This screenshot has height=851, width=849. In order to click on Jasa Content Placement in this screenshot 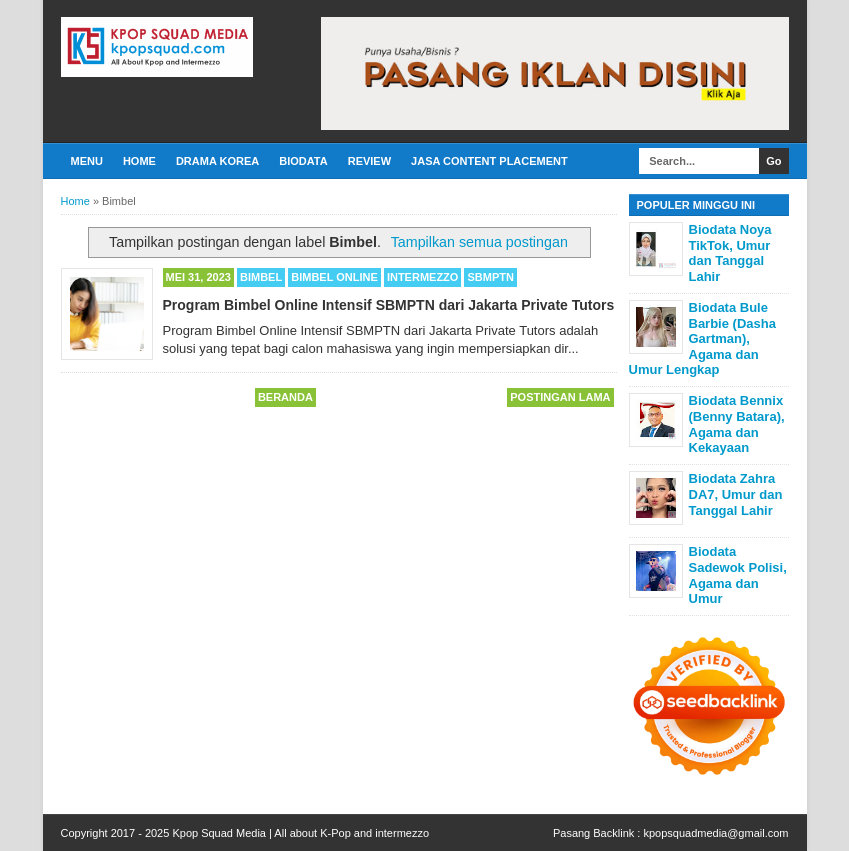, I will do `click(489, 161)`.